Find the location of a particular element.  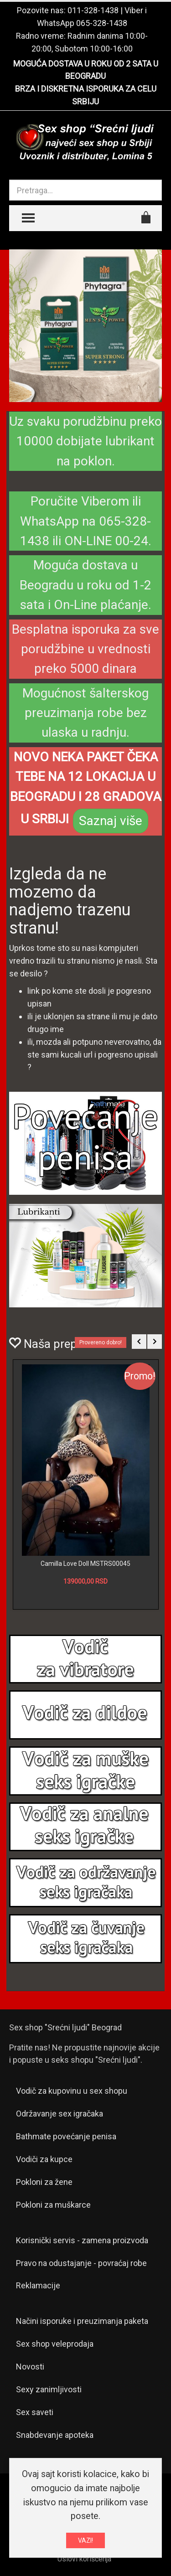

Održavanje sex igračaka is located at coordinates (59, 2113).